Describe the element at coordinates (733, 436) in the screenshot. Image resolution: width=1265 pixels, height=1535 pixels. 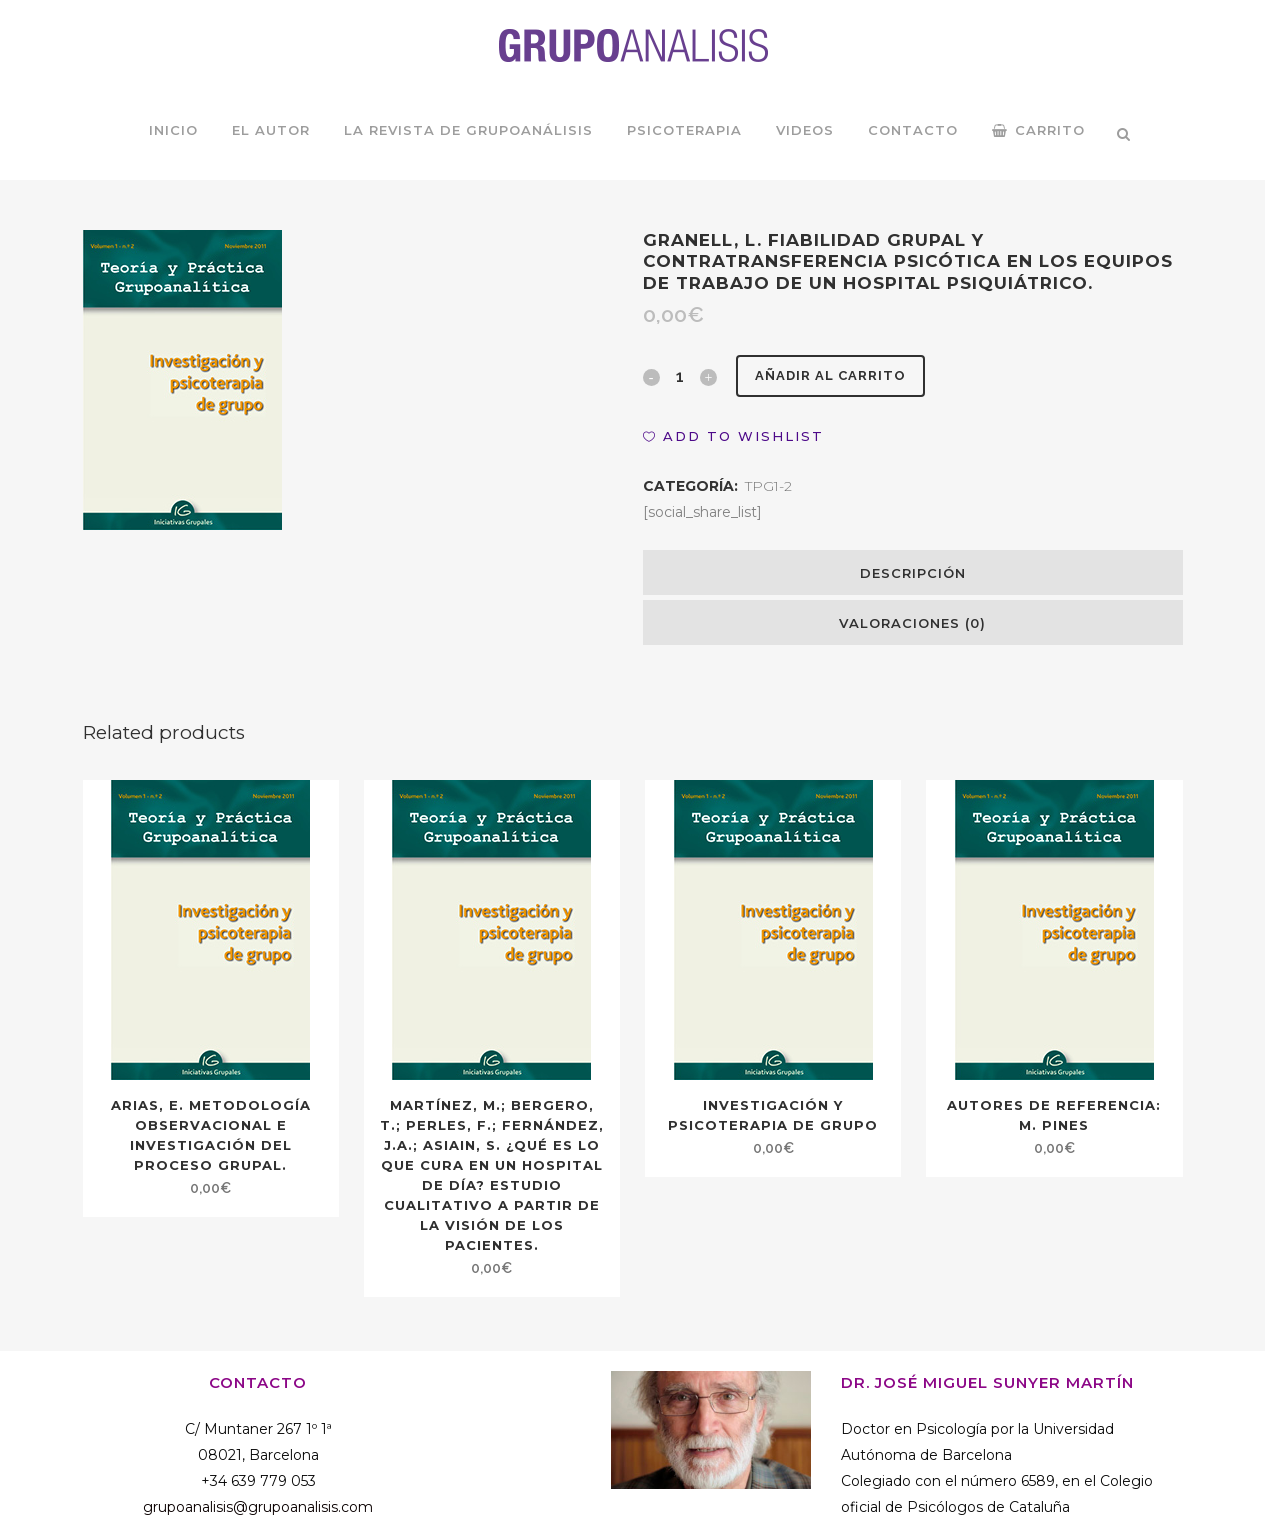
I see `[button]` at that location.